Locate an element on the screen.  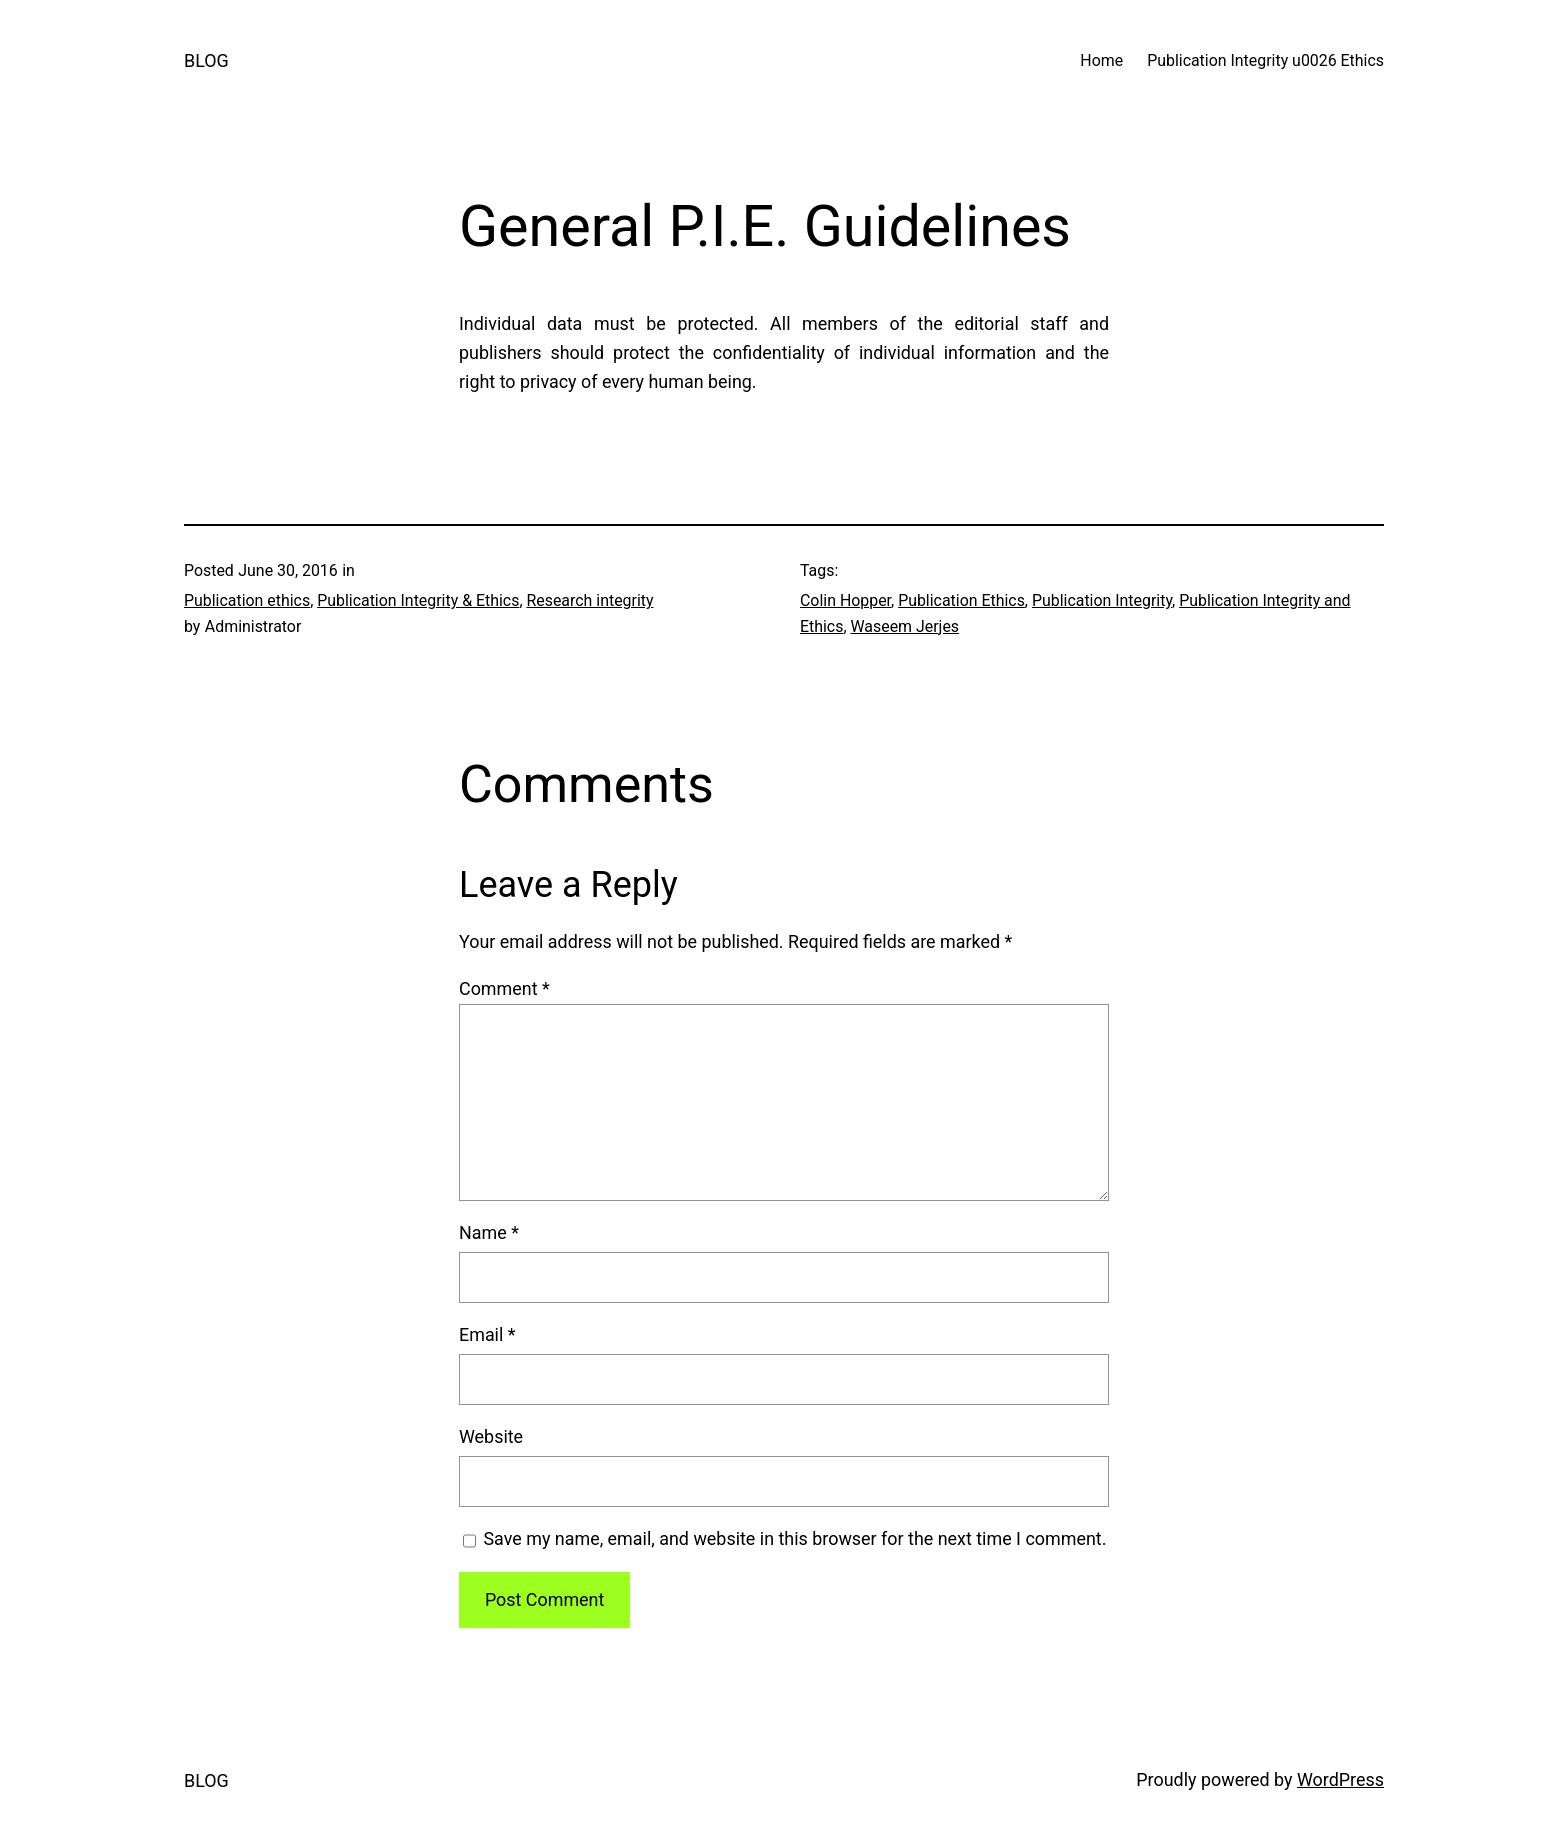
Name is located at coordinates (489, 1232).